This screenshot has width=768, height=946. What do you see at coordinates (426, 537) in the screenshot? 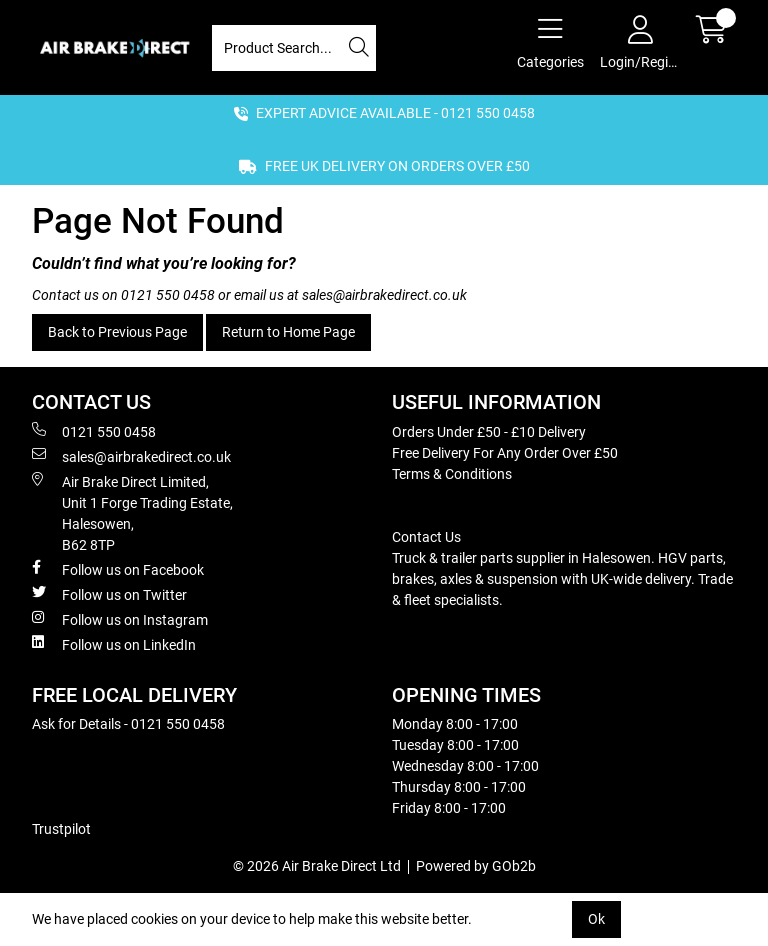
I see `Contact Us` at bounding box center [426, 537].